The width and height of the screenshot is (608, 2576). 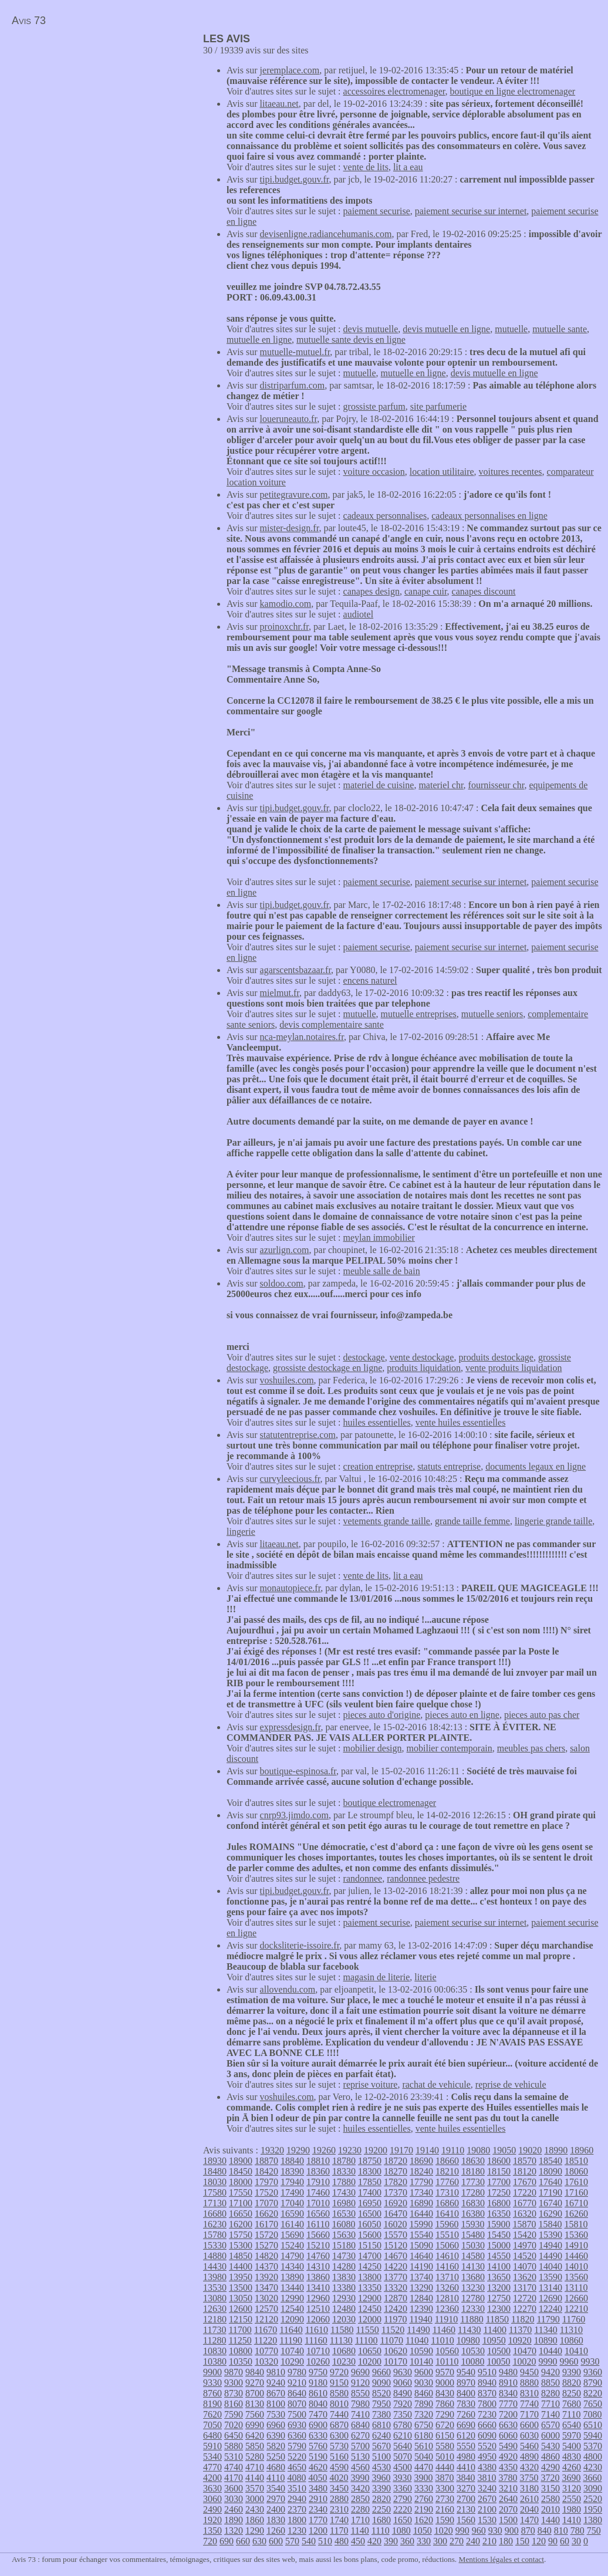 I want to click on 4140, so click(x=254, y=2478).